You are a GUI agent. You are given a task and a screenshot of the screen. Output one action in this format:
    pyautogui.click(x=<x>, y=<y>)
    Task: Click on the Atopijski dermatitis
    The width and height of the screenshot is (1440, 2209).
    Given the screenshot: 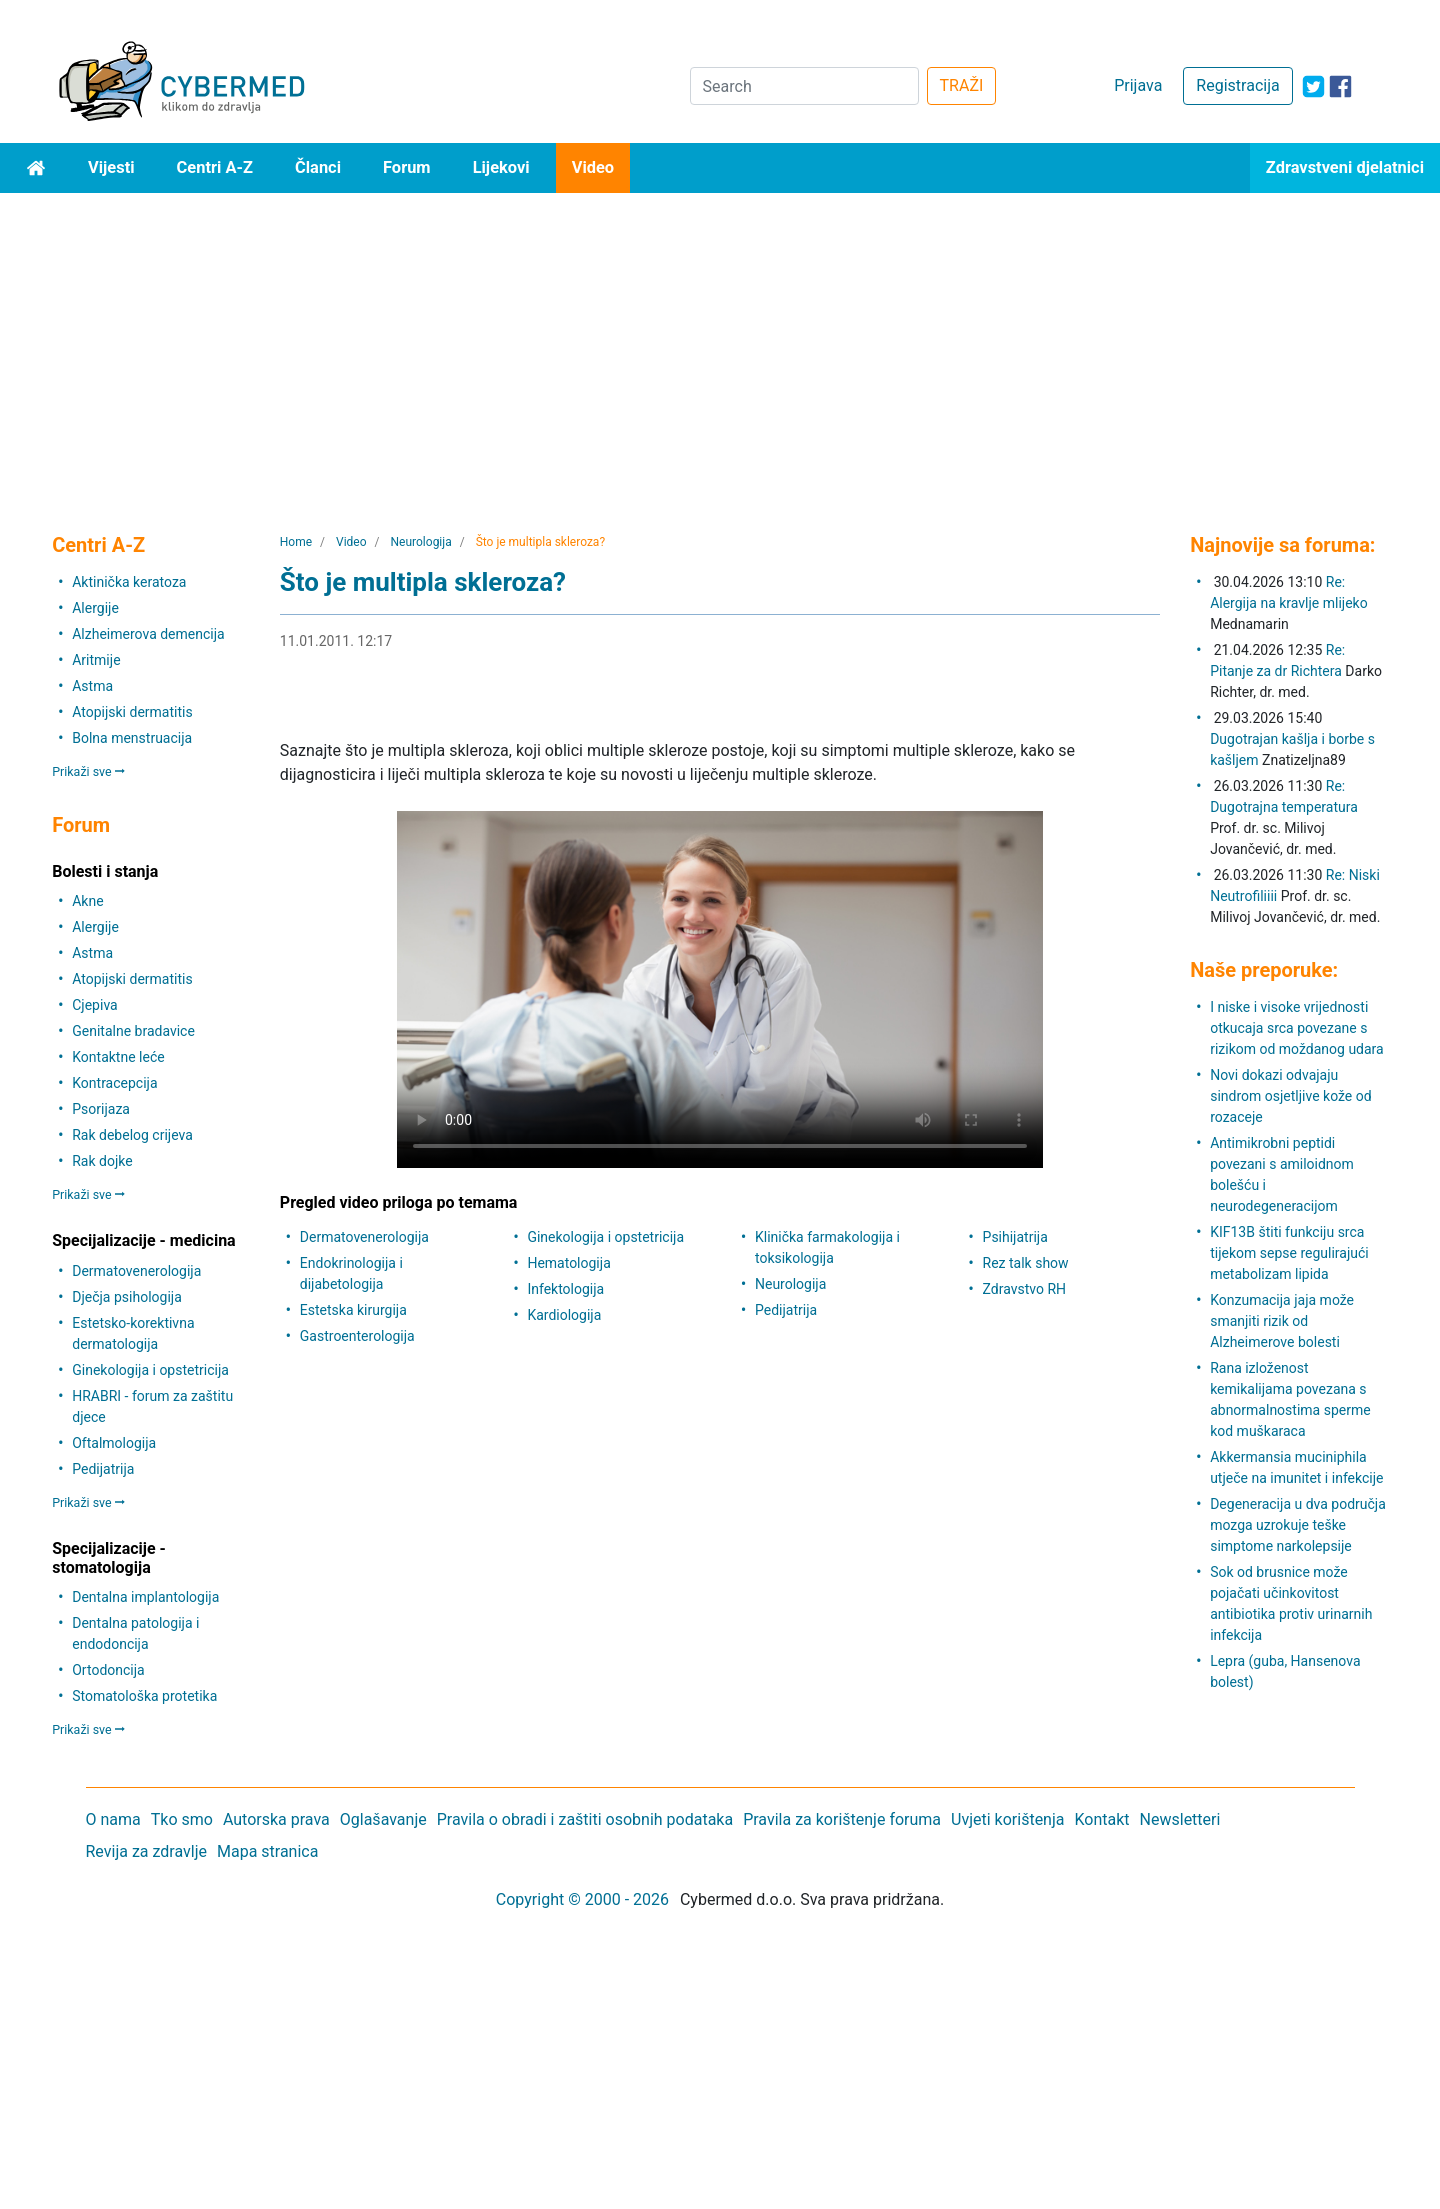 What is the action you would take?
    pyautogui.click(x=132, y=712)
    